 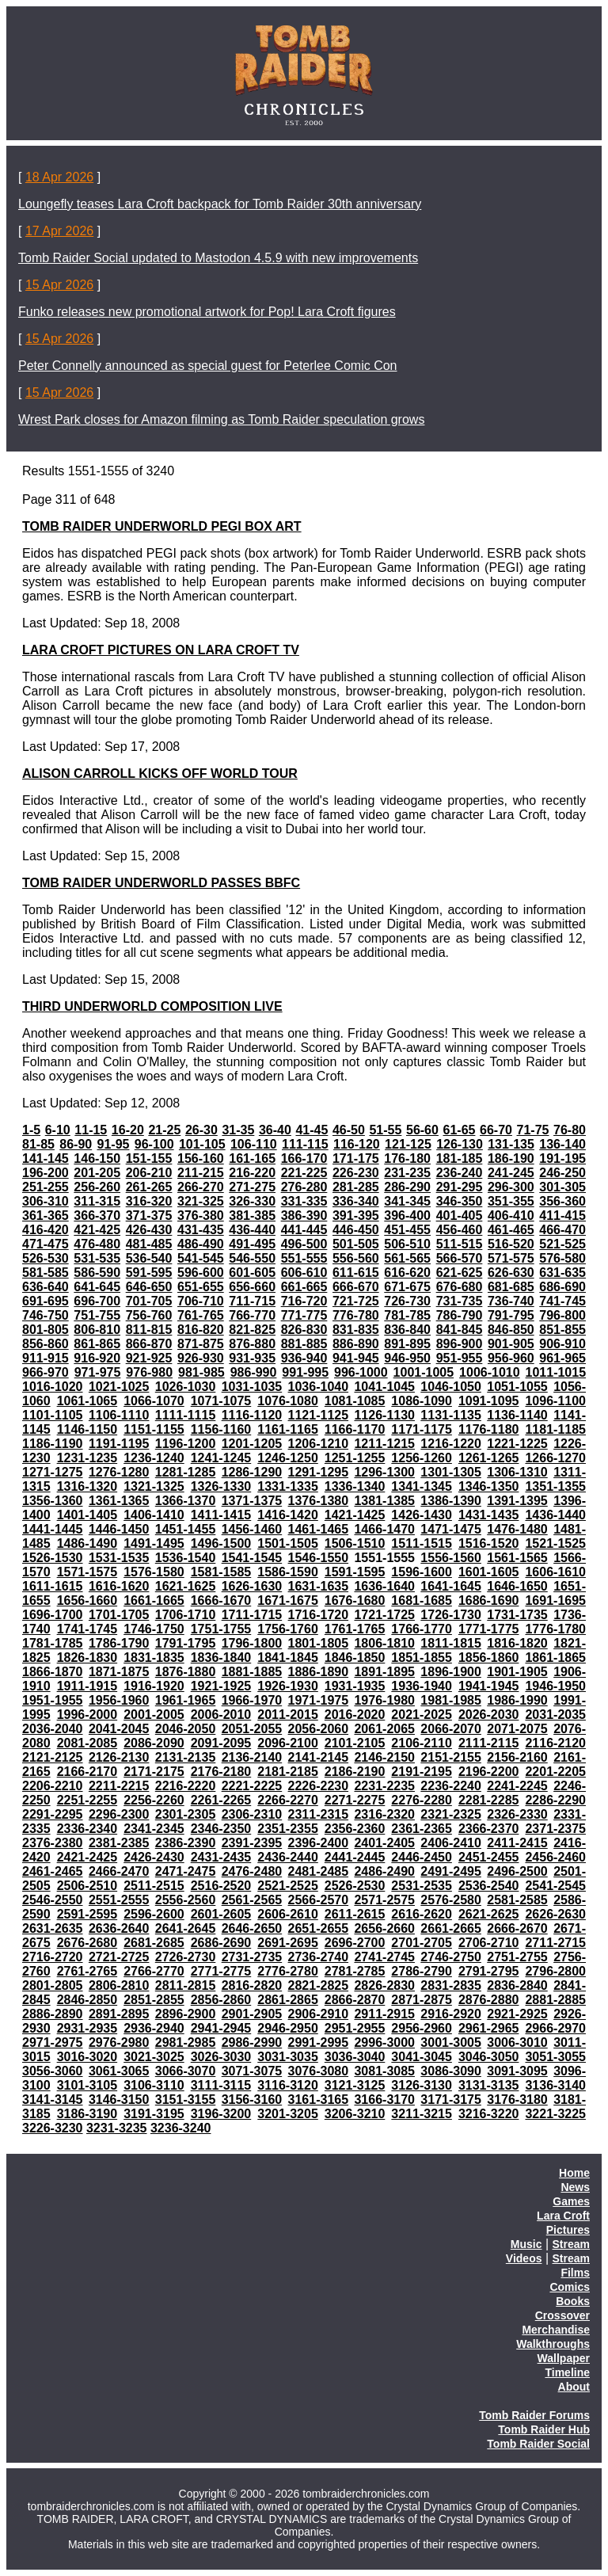 I want to click on 2296-2300, so click(x=119, y=1814).